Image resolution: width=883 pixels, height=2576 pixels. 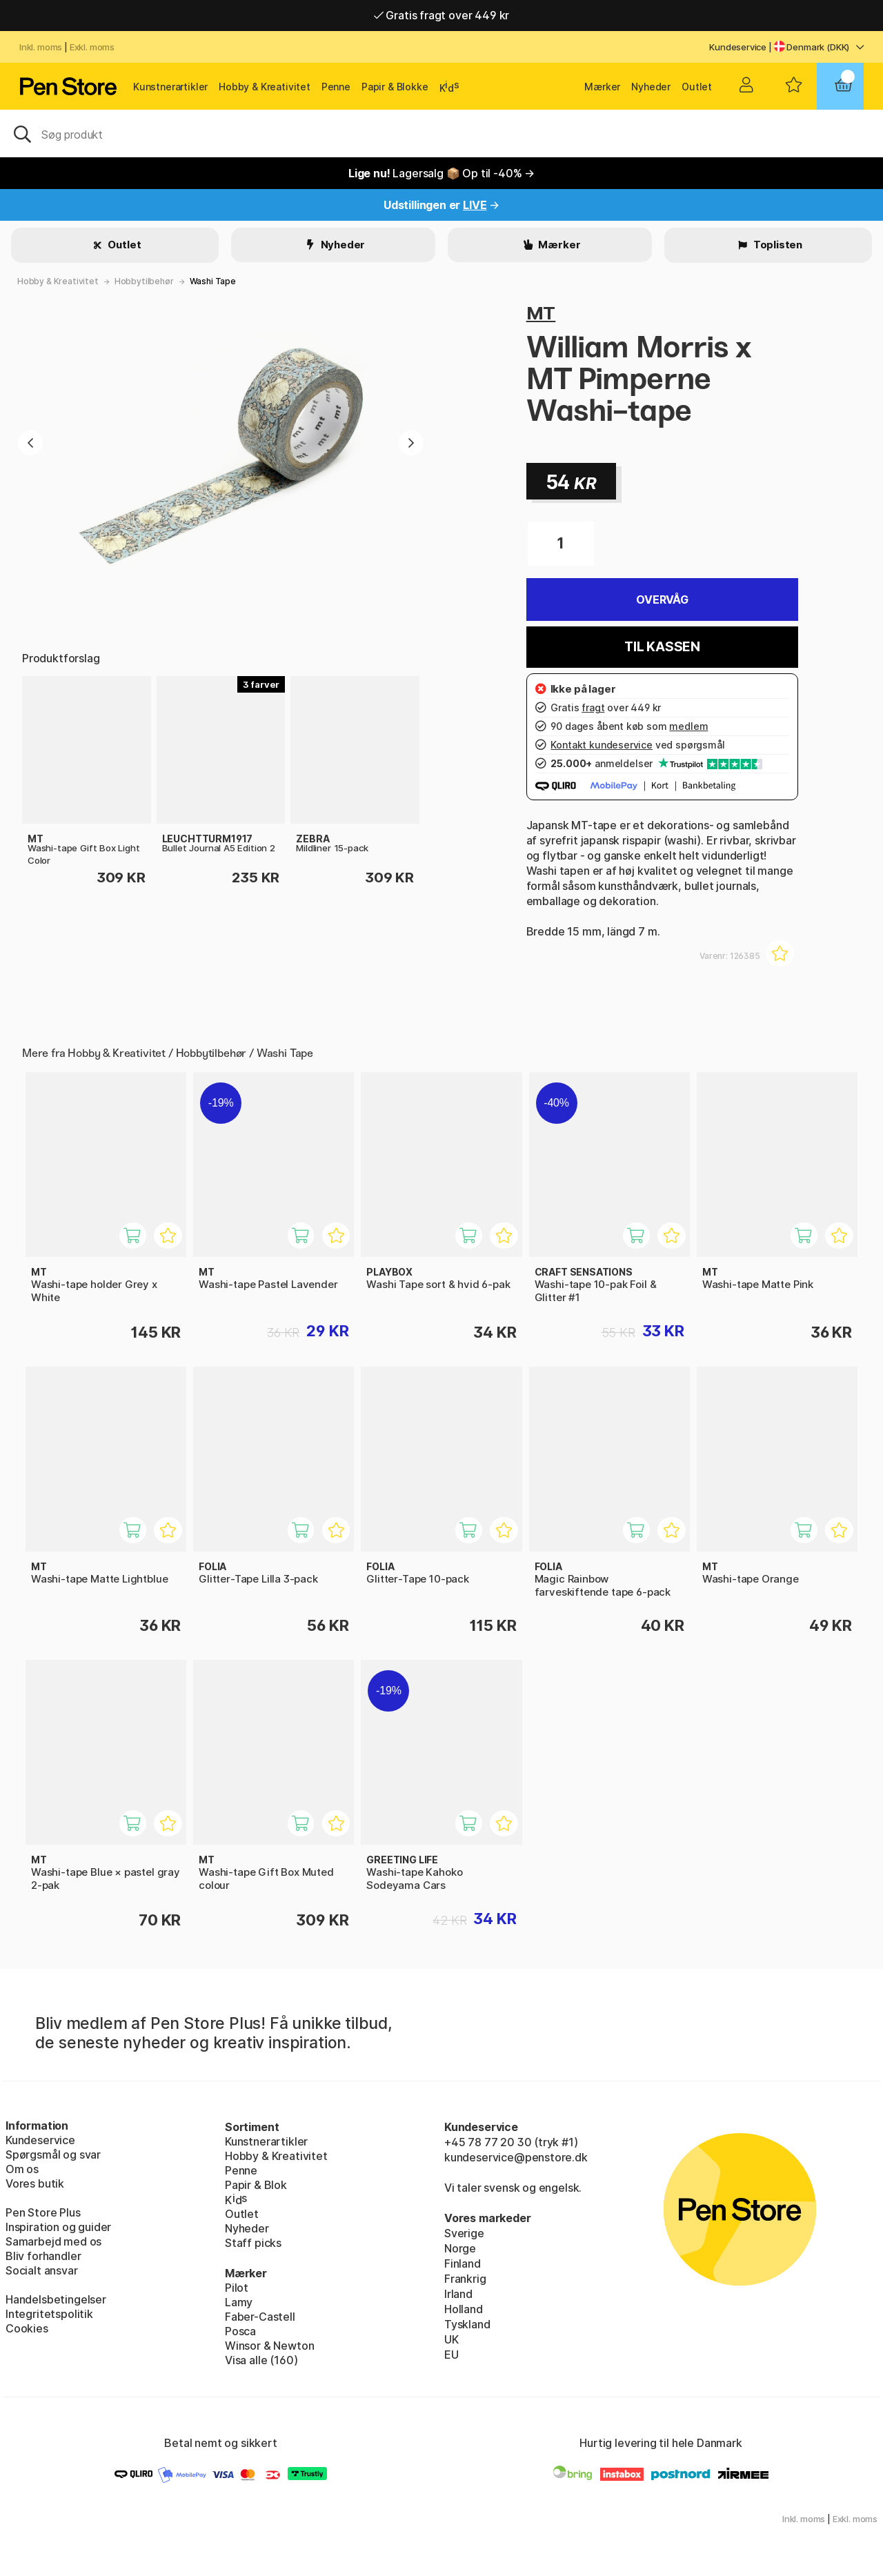 What do you see at coordinates (464, 2233) in the screenshot?
I see `Sverige` at bounding box center [464, 2233].